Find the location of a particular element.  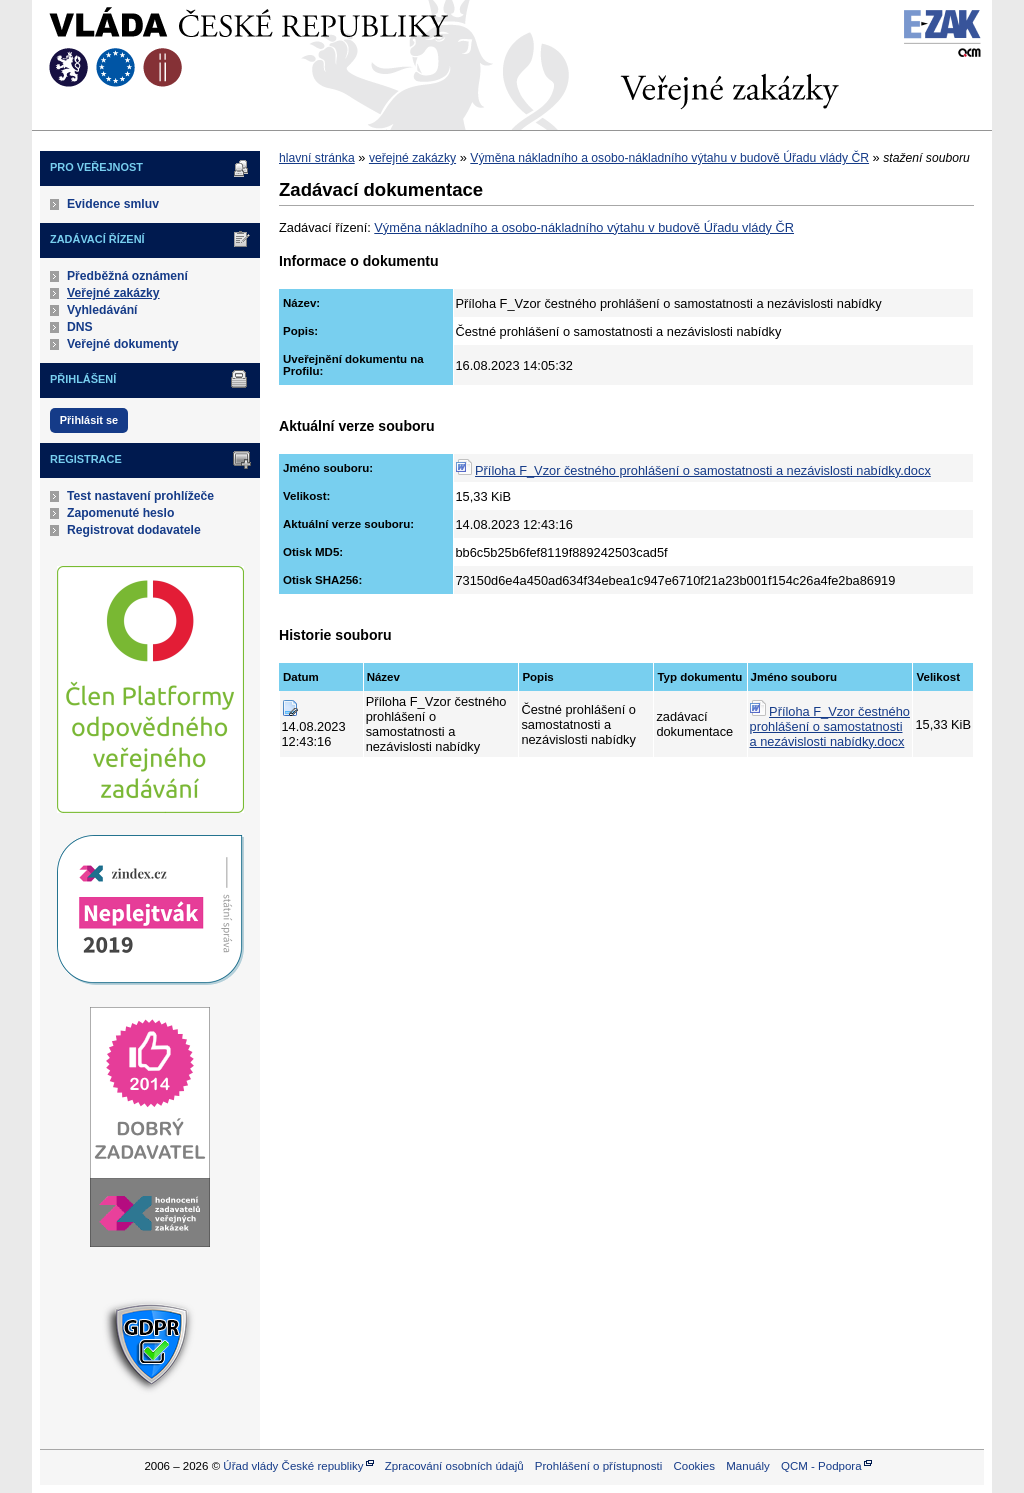

veřejné zakázky is located at coordinates (412, 158).